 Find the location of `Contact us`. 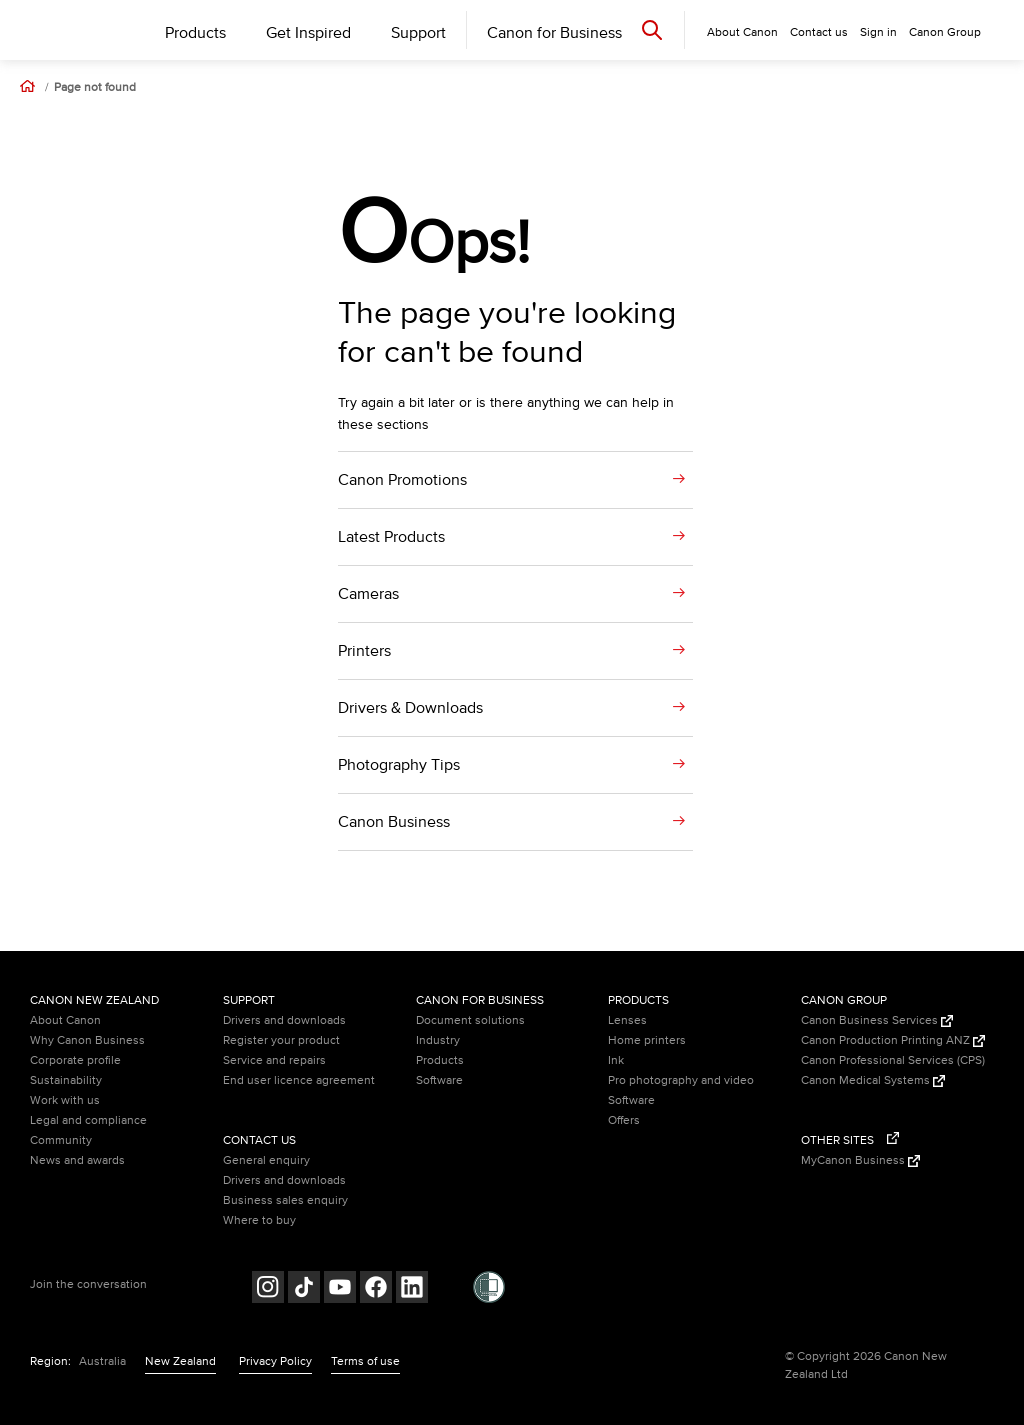

Contact us is located at coordinates (819, 32).